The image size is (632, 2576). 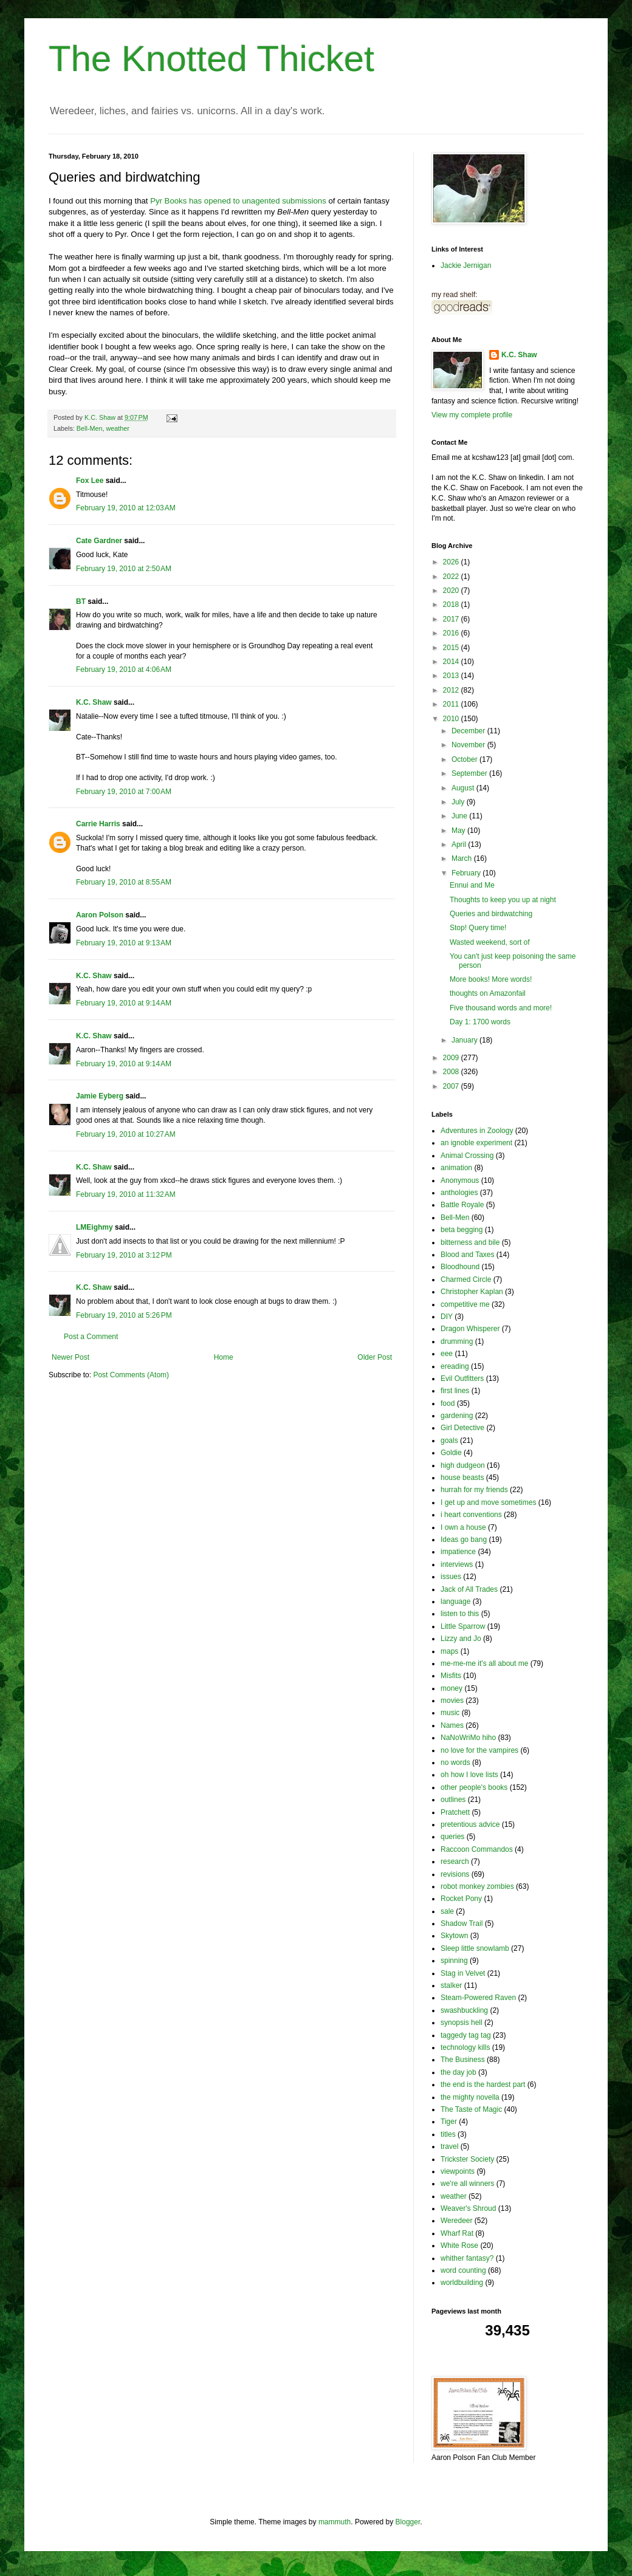 What do you see at coordinates (467, 2258) in the screenshot?
I see `whither fantasy?` at bounding box center [467, 2258].